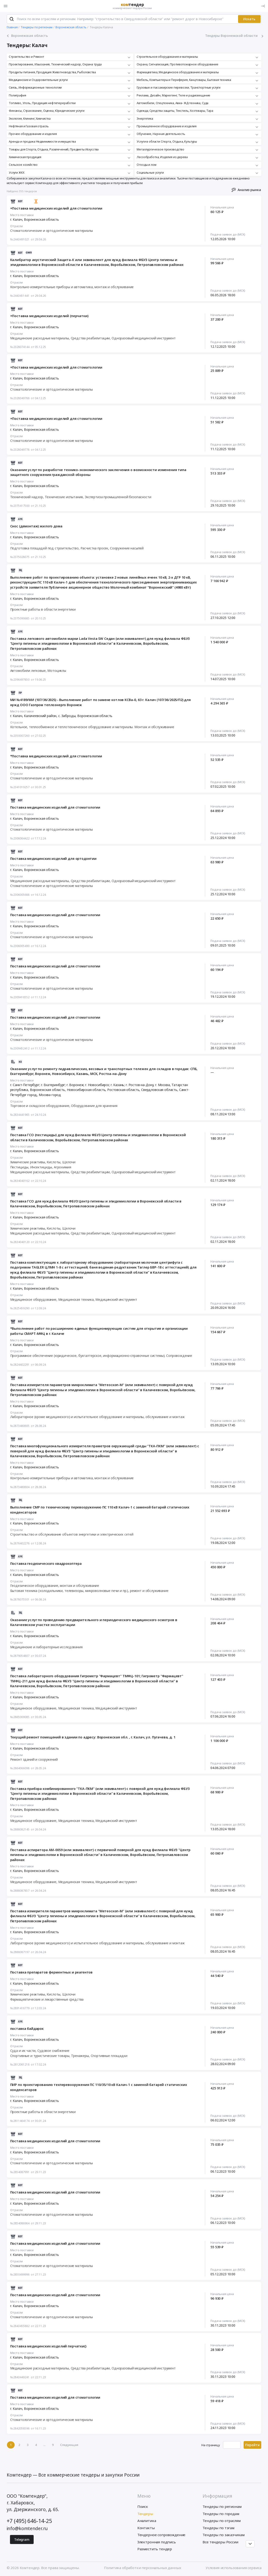 The width and height of the screenshot is (268, 2576). I want to click on *Поставка медицинских изделий для стоматологии, so click(56, 756).